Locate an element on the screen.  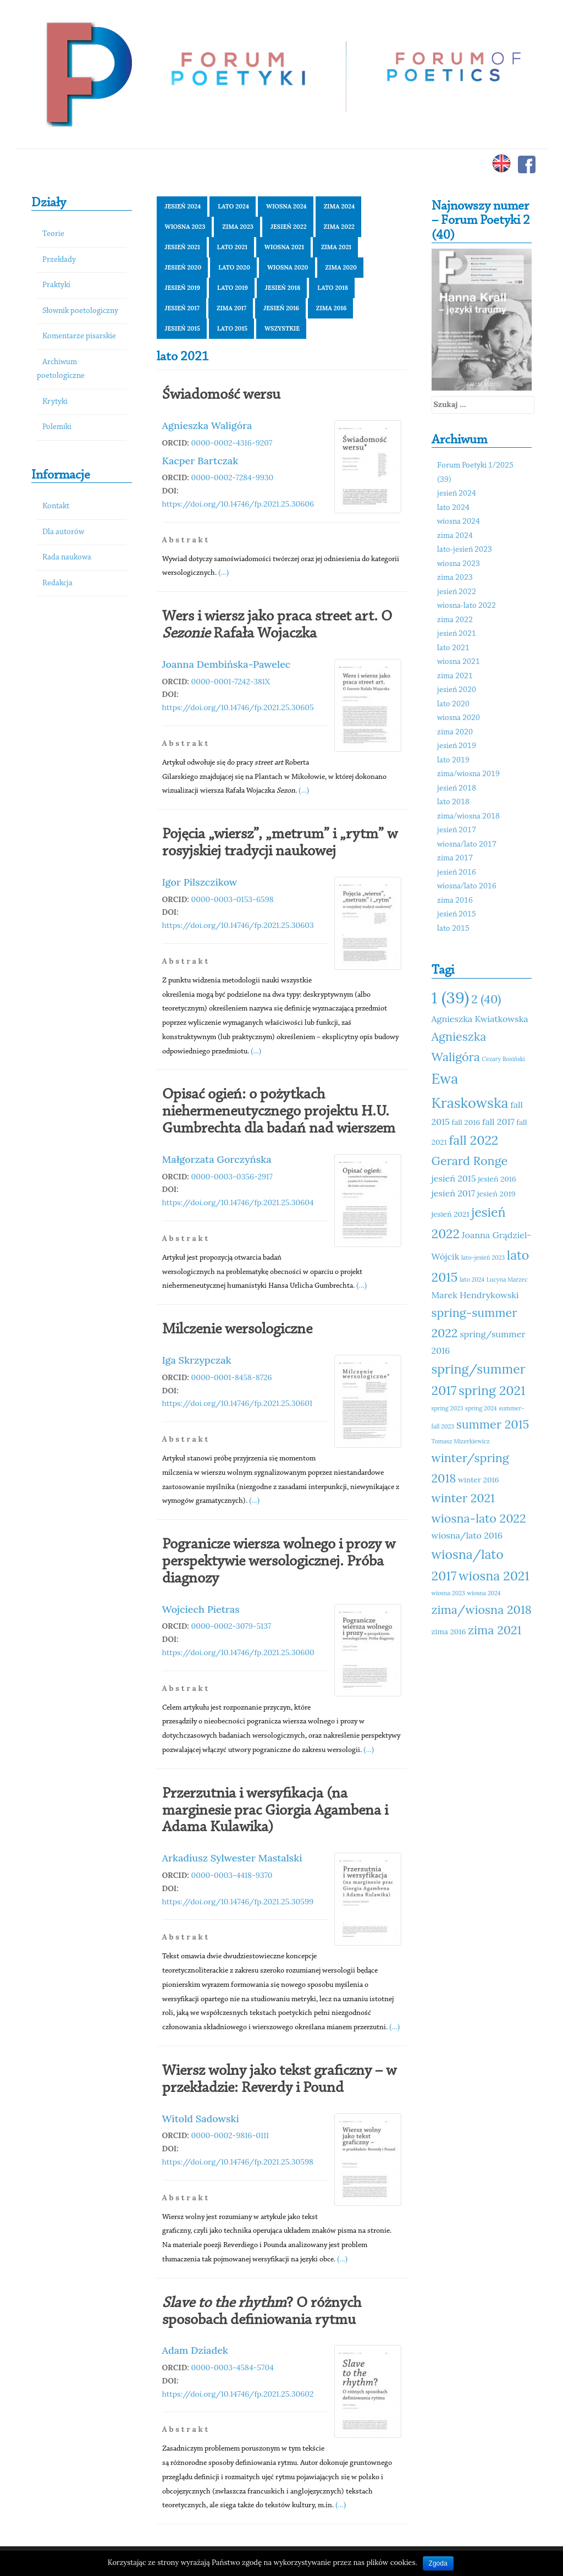
jesień 2017 is located at coordinates (182, 308).